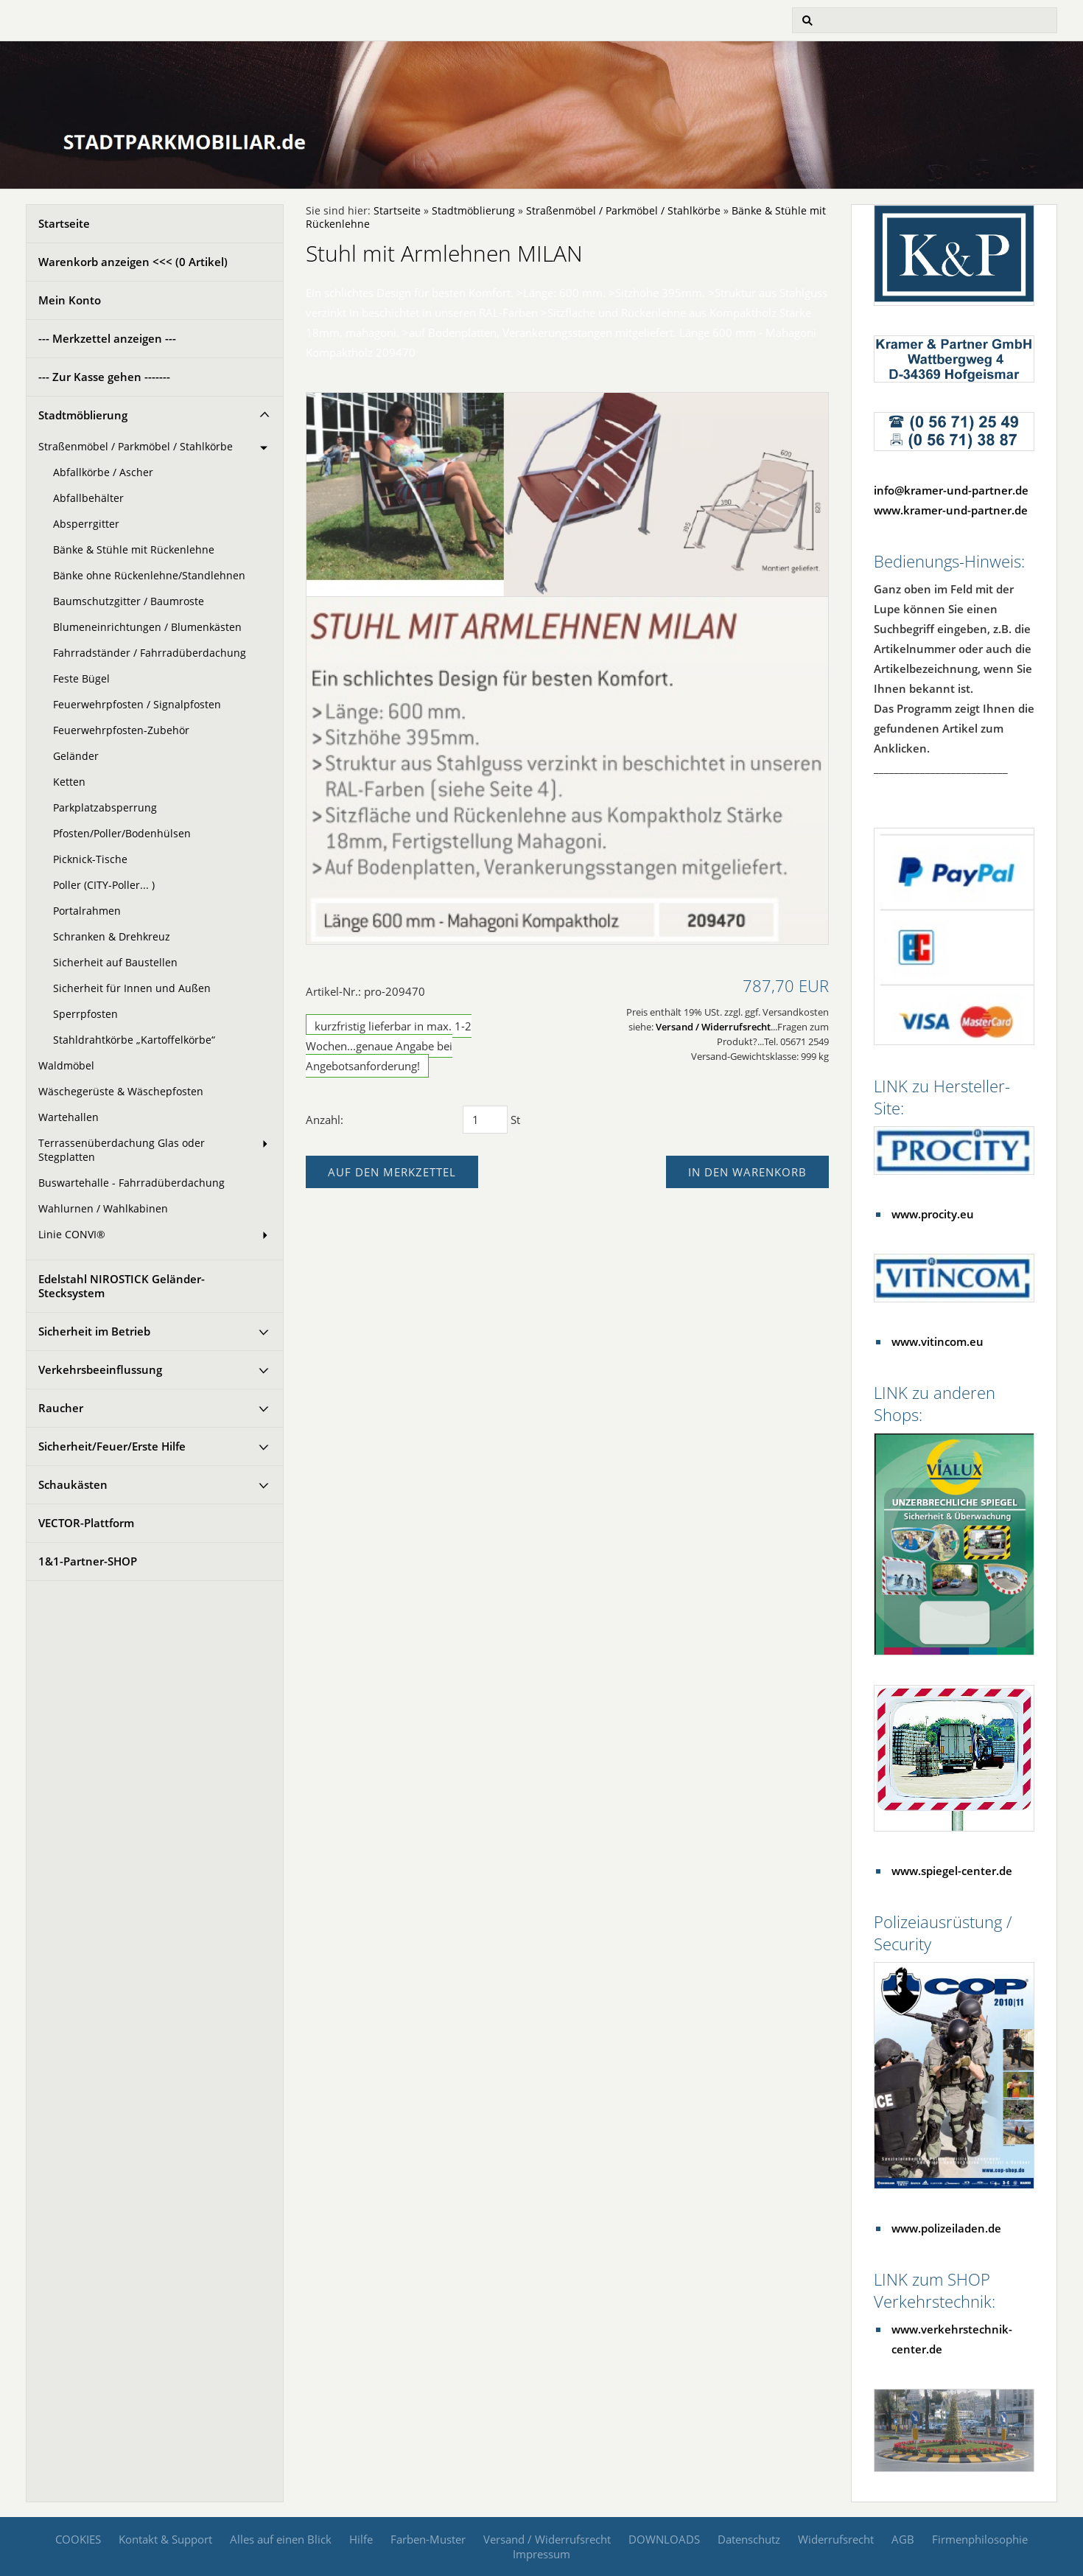 This screenshot has width=1083, height=2576. I want to click on Schranken & Drehkreuz, so click(111, 936).